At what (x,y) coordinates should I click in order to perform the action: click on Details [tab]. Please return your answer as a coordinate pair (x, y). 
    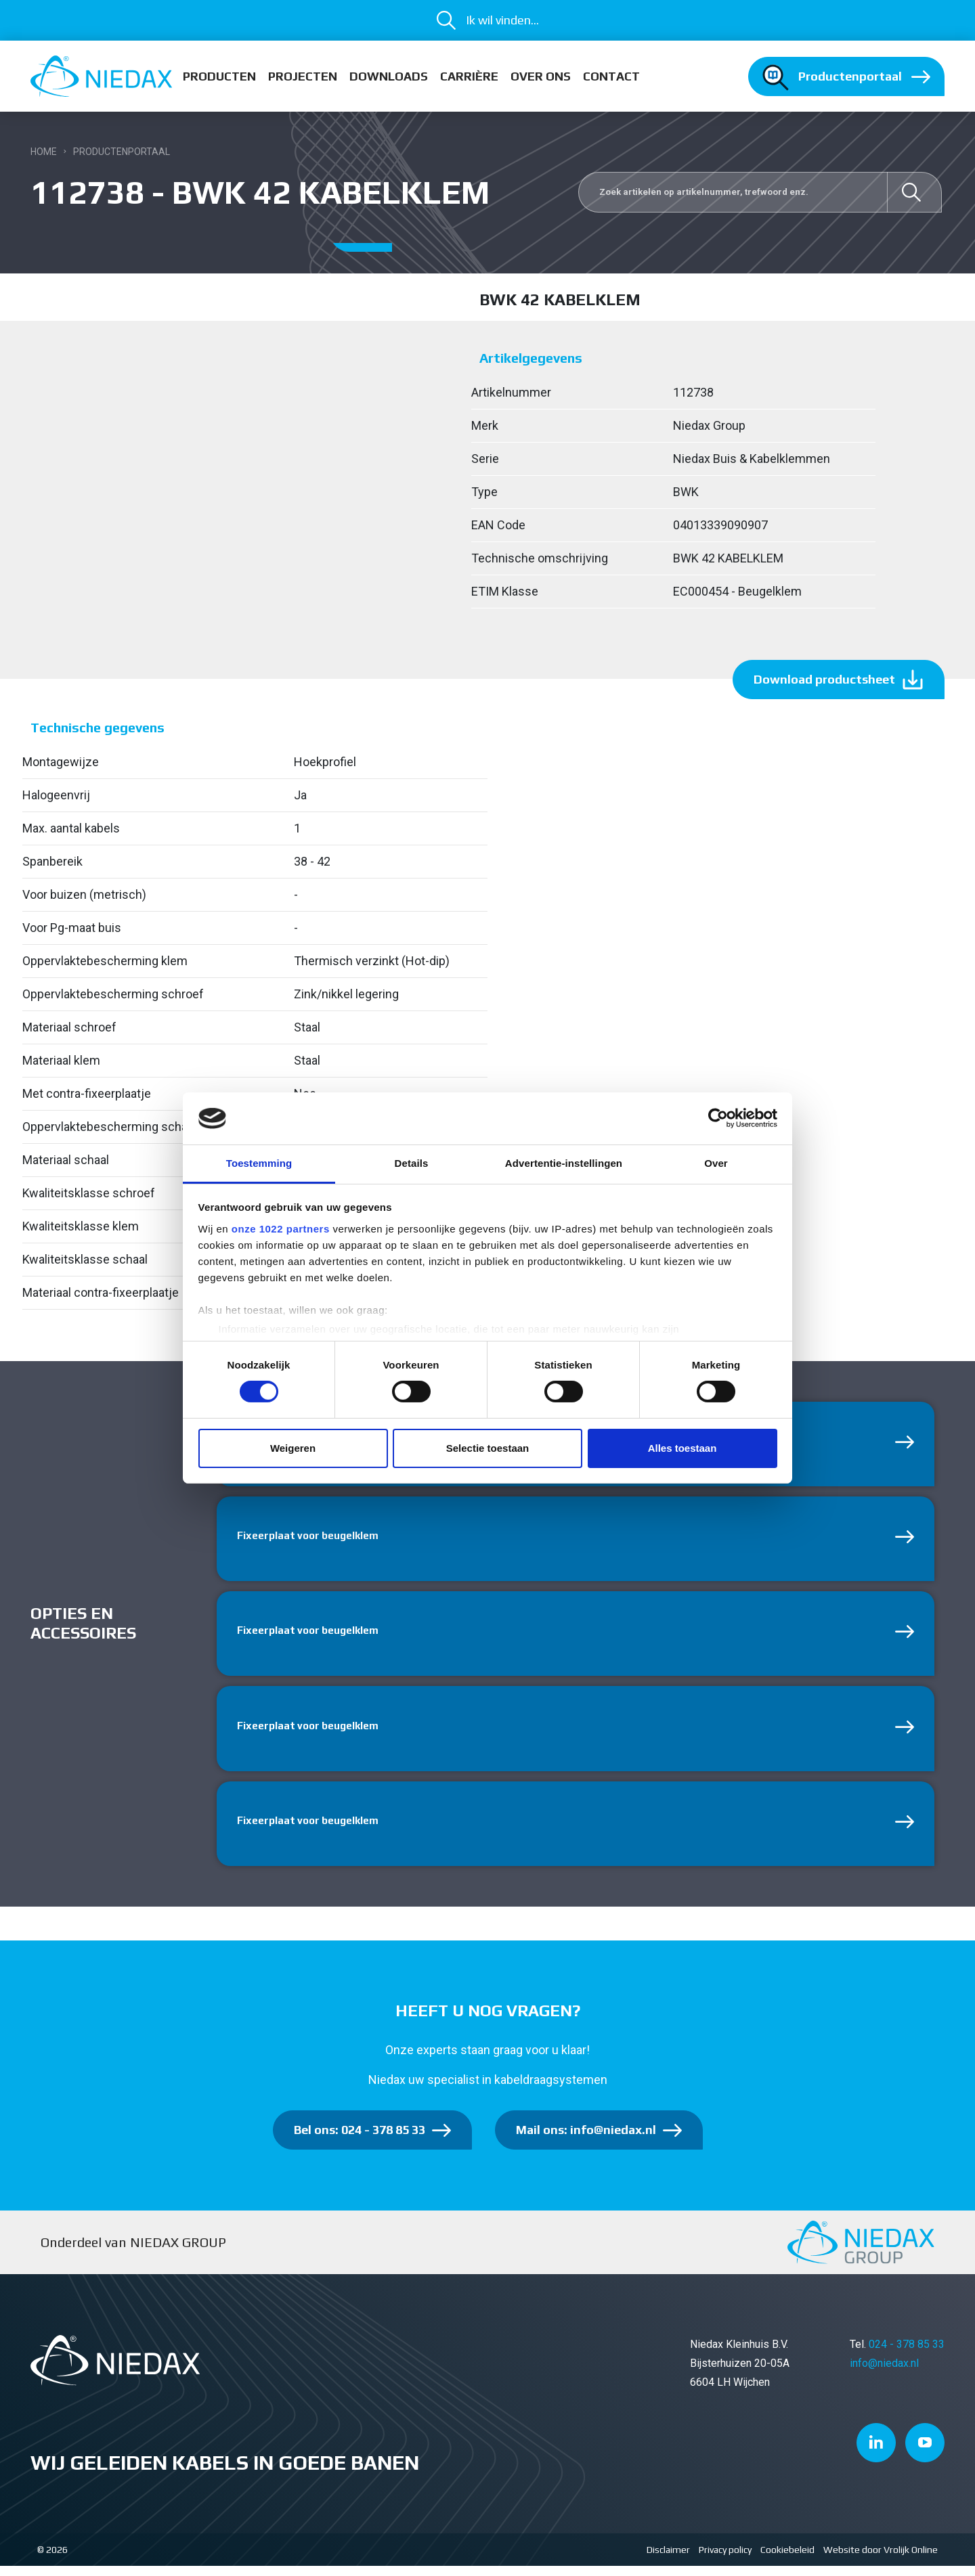
    Looking at the image, I should click on (412, 1163).